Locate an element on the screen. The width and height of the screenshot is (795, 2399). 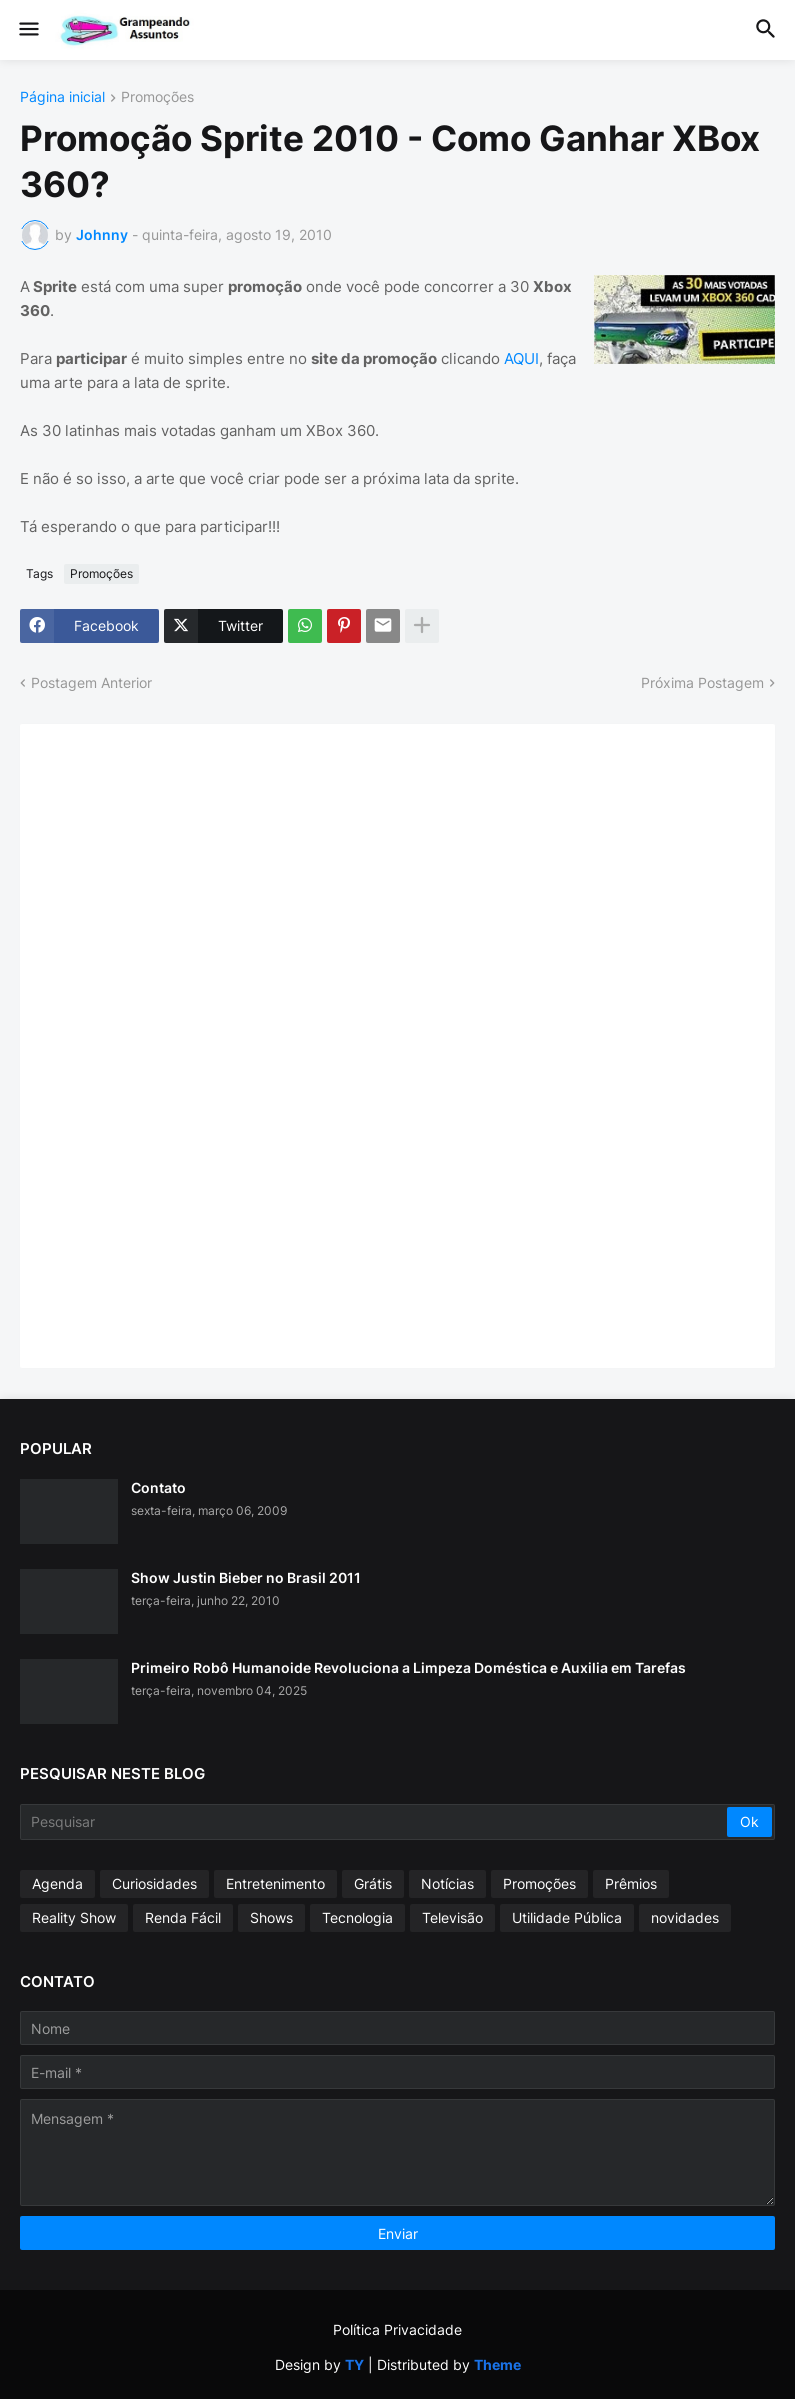
Política Privacidade is located at coordinates (397, 2329).